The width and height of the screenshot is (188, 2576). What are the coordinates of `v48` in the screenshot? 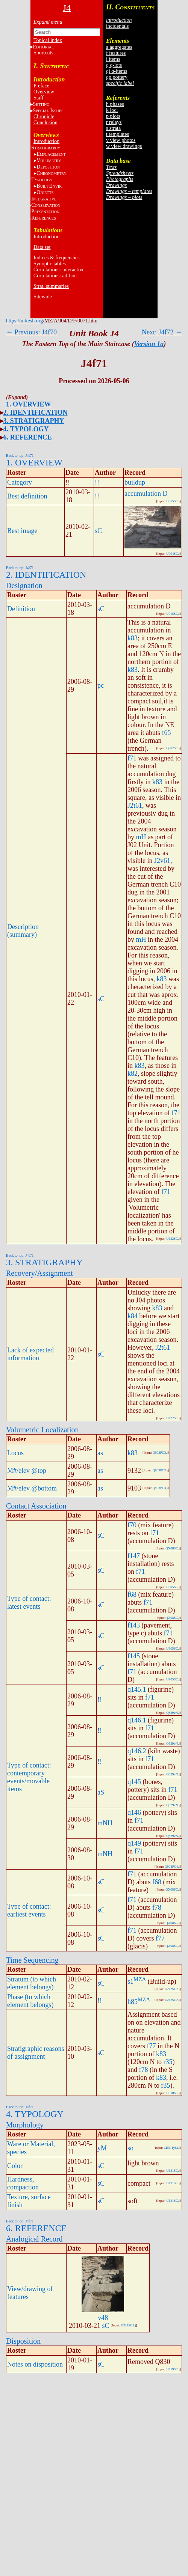 It's located at (103, 2318).